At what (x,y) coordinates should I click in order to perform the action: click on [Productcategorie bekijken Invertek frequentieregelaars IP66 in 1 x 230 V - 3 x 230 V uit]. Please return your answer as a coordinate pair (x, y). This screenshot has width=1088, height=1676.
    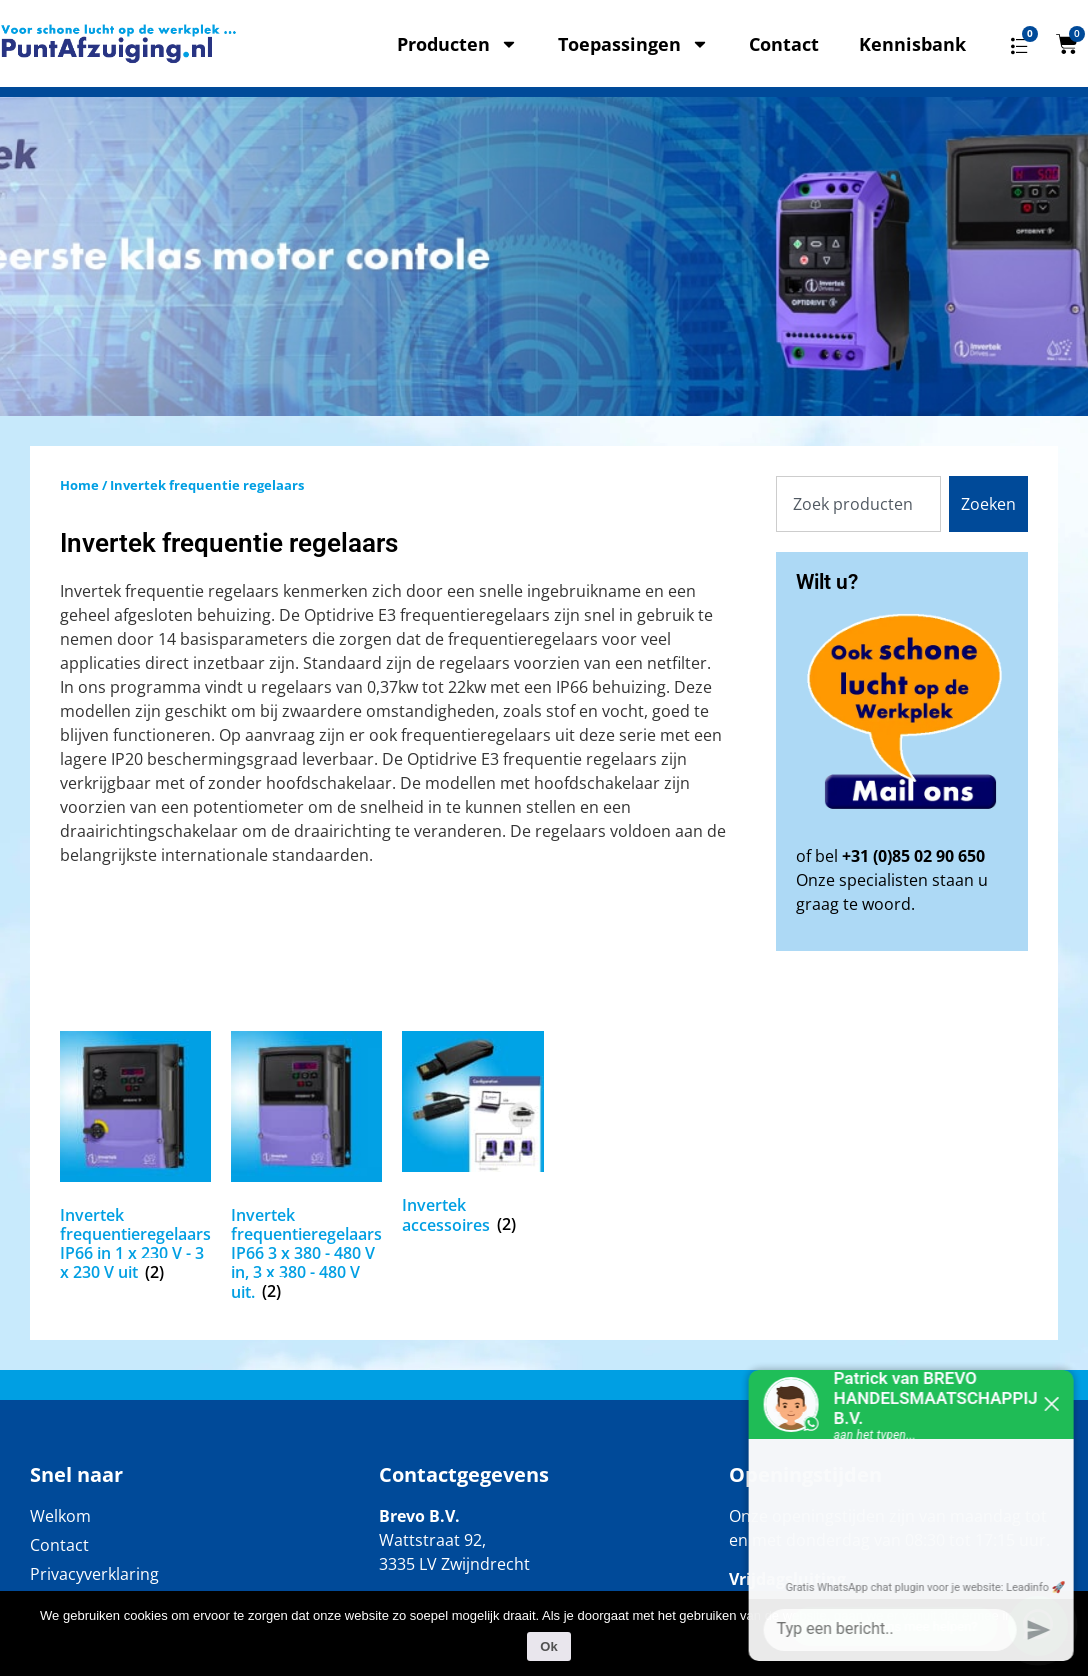
    Looking at the image, I should click on (135, 1161).